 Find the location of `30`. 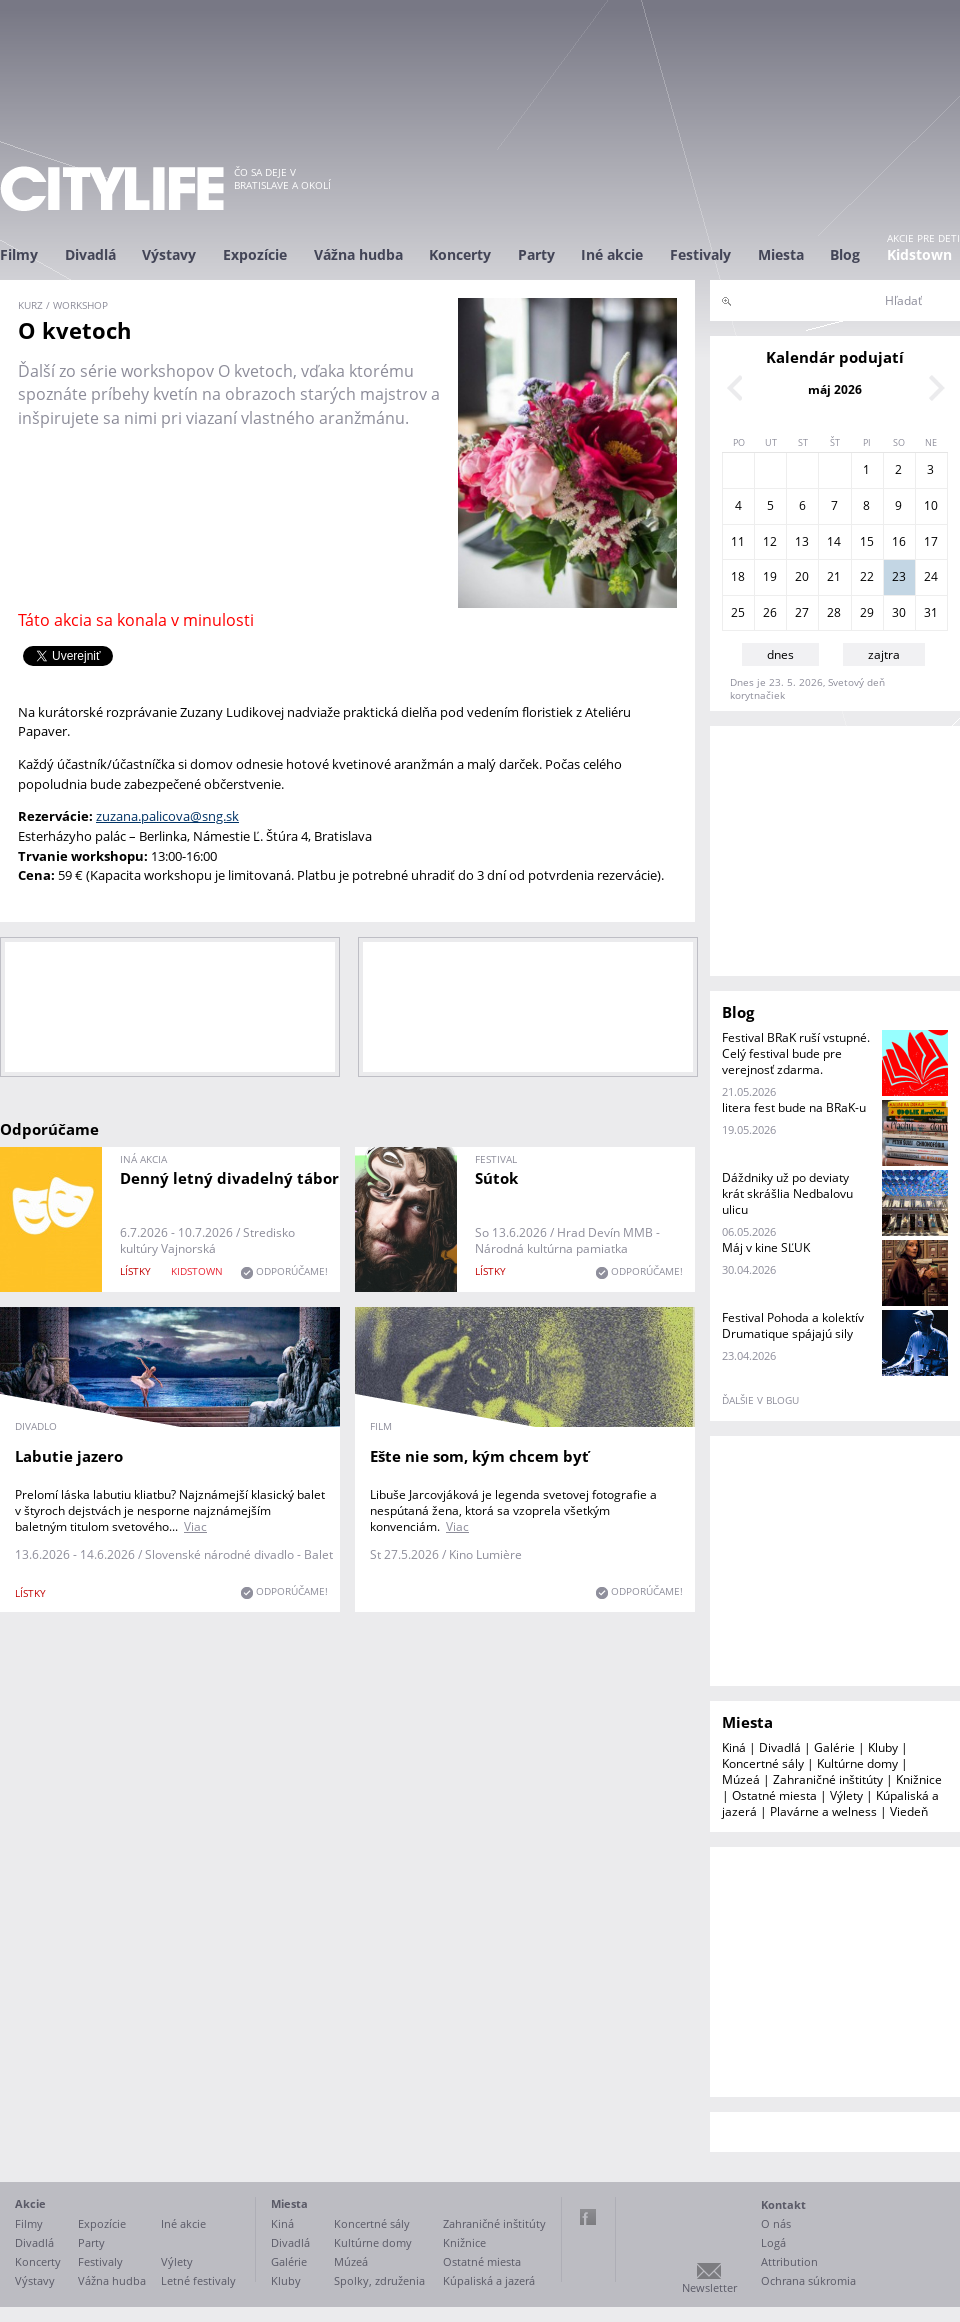

30 is located at coordinates (899, 612).